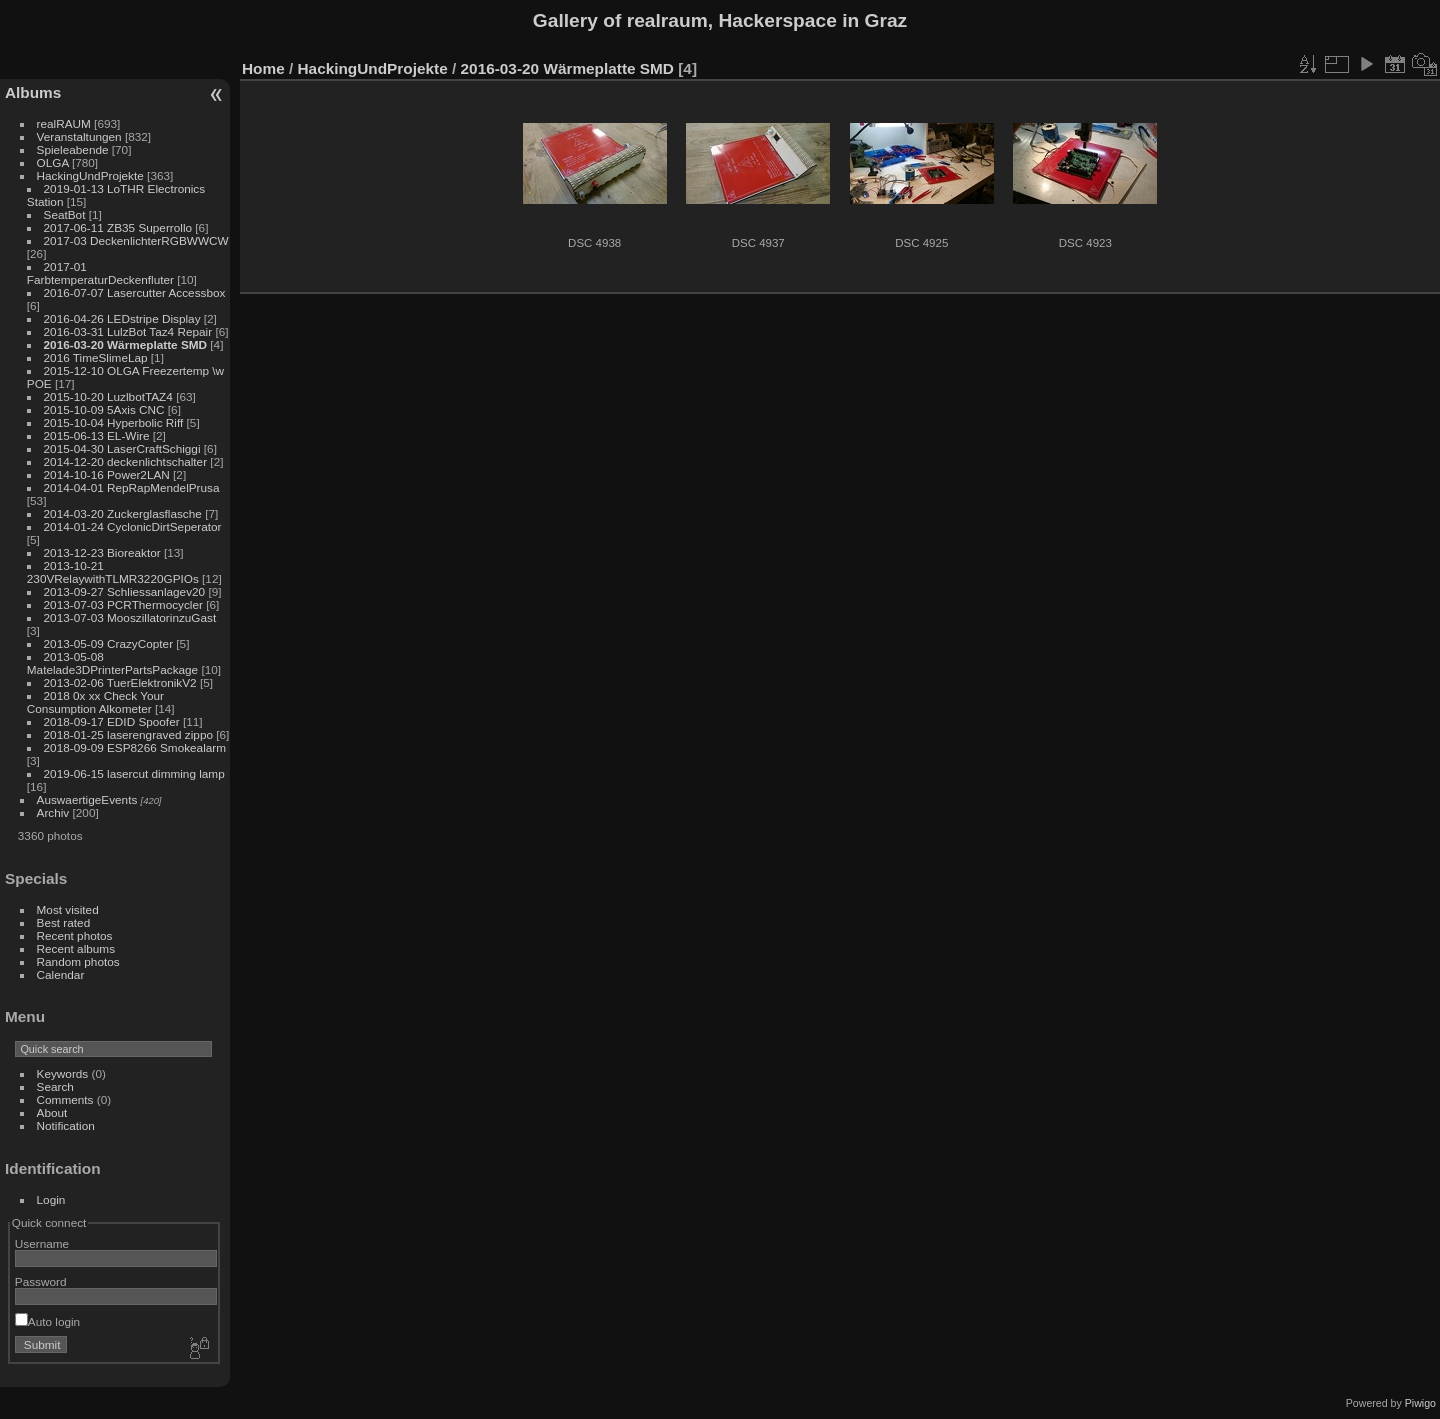  What do you see at coordinates (76, 948) in the screenshot?
I see `Recent albums` at bounding box center [76, 948].